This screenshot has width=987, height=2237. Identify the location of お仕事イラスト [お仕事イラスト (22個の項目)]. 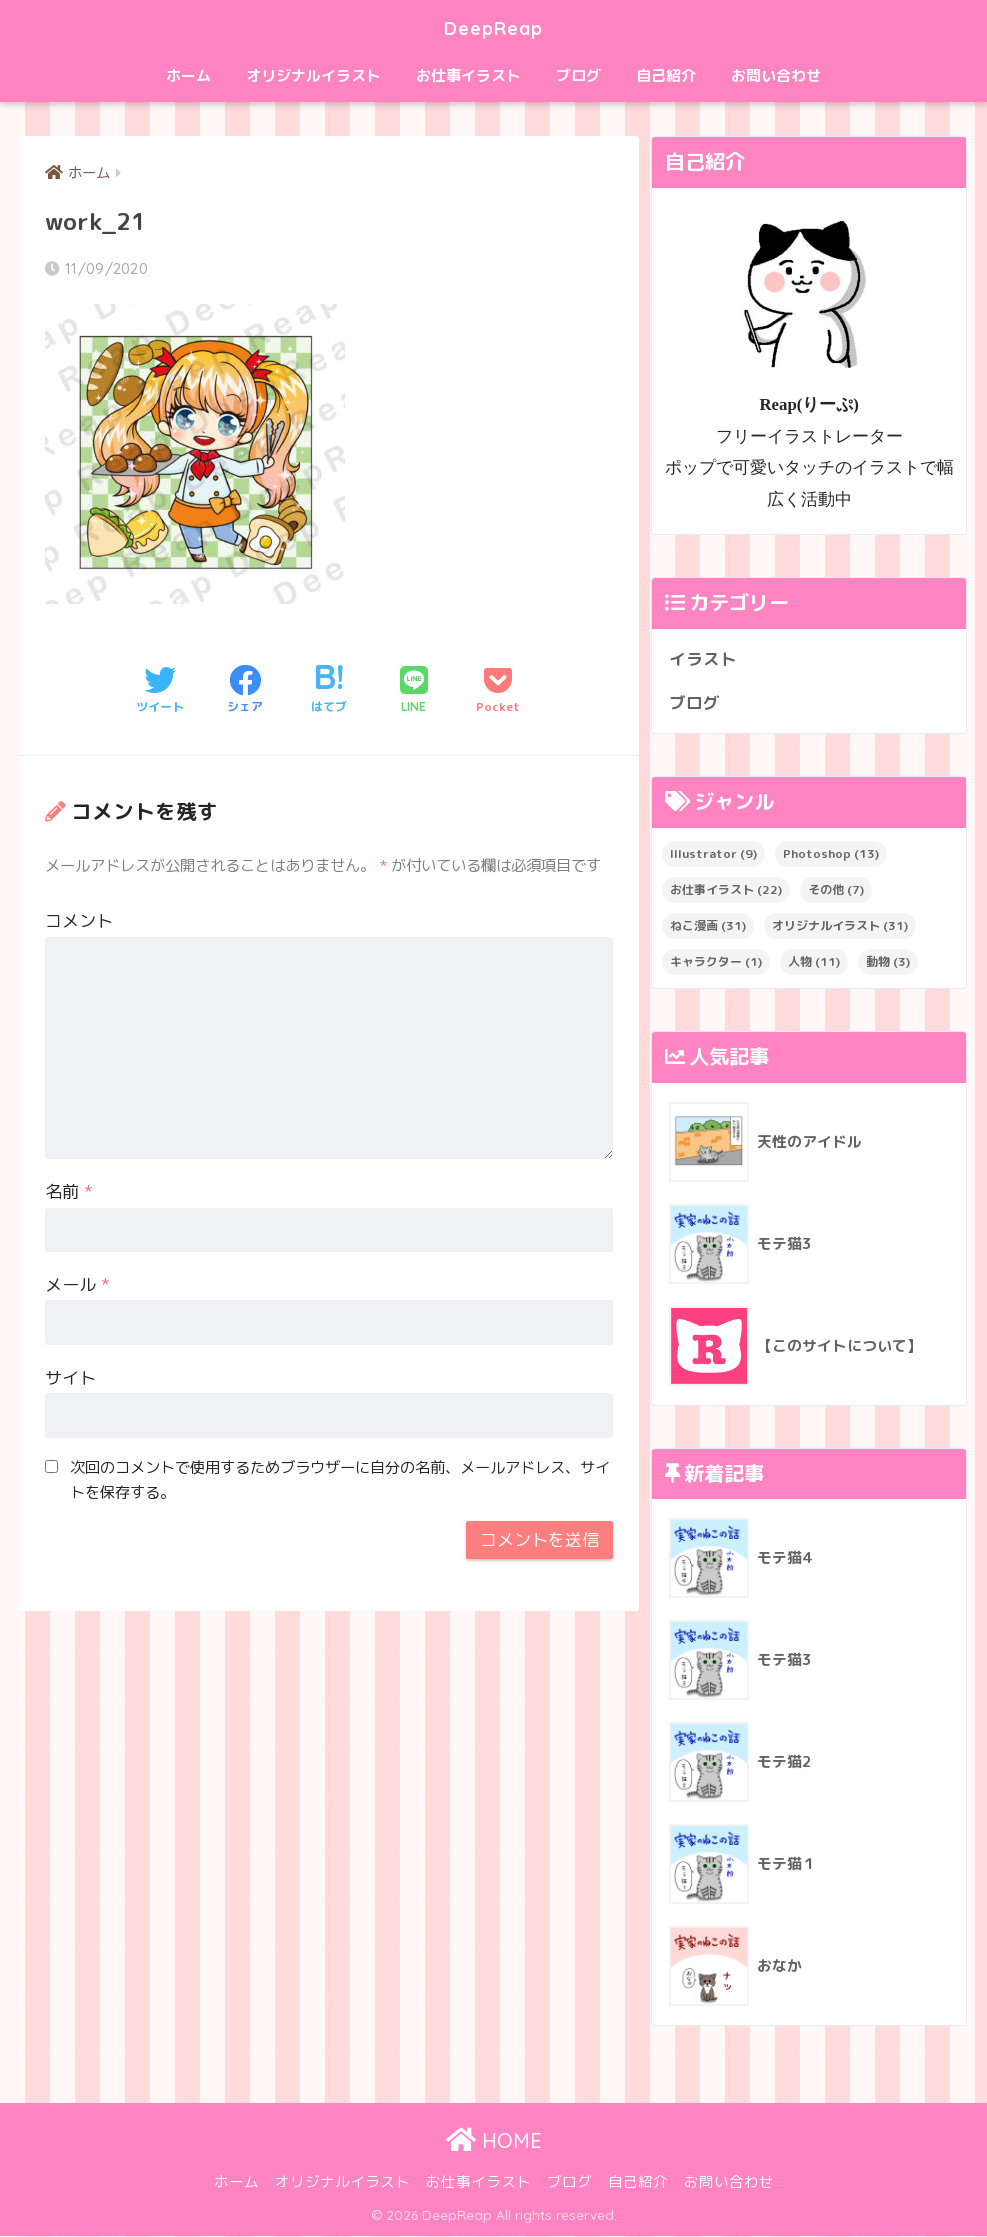
(726, 890).